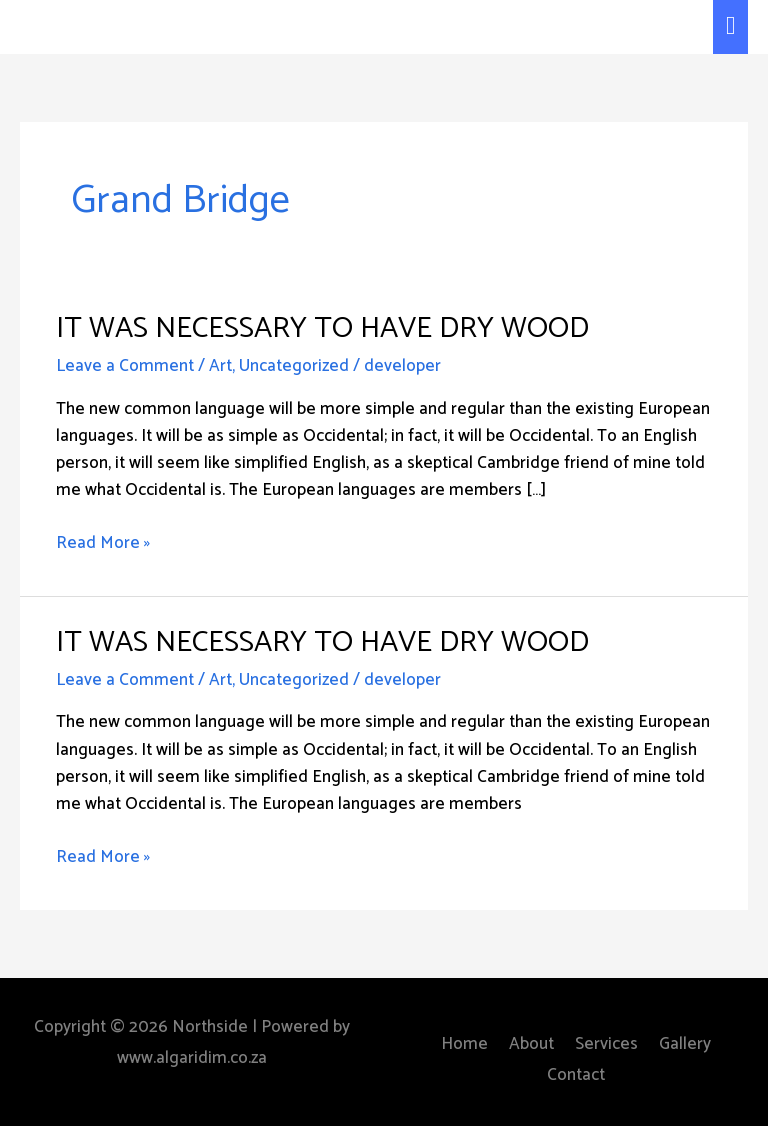  Describe the element at coordinates (531, 1044) in the screenshot. I see `About` at that location.